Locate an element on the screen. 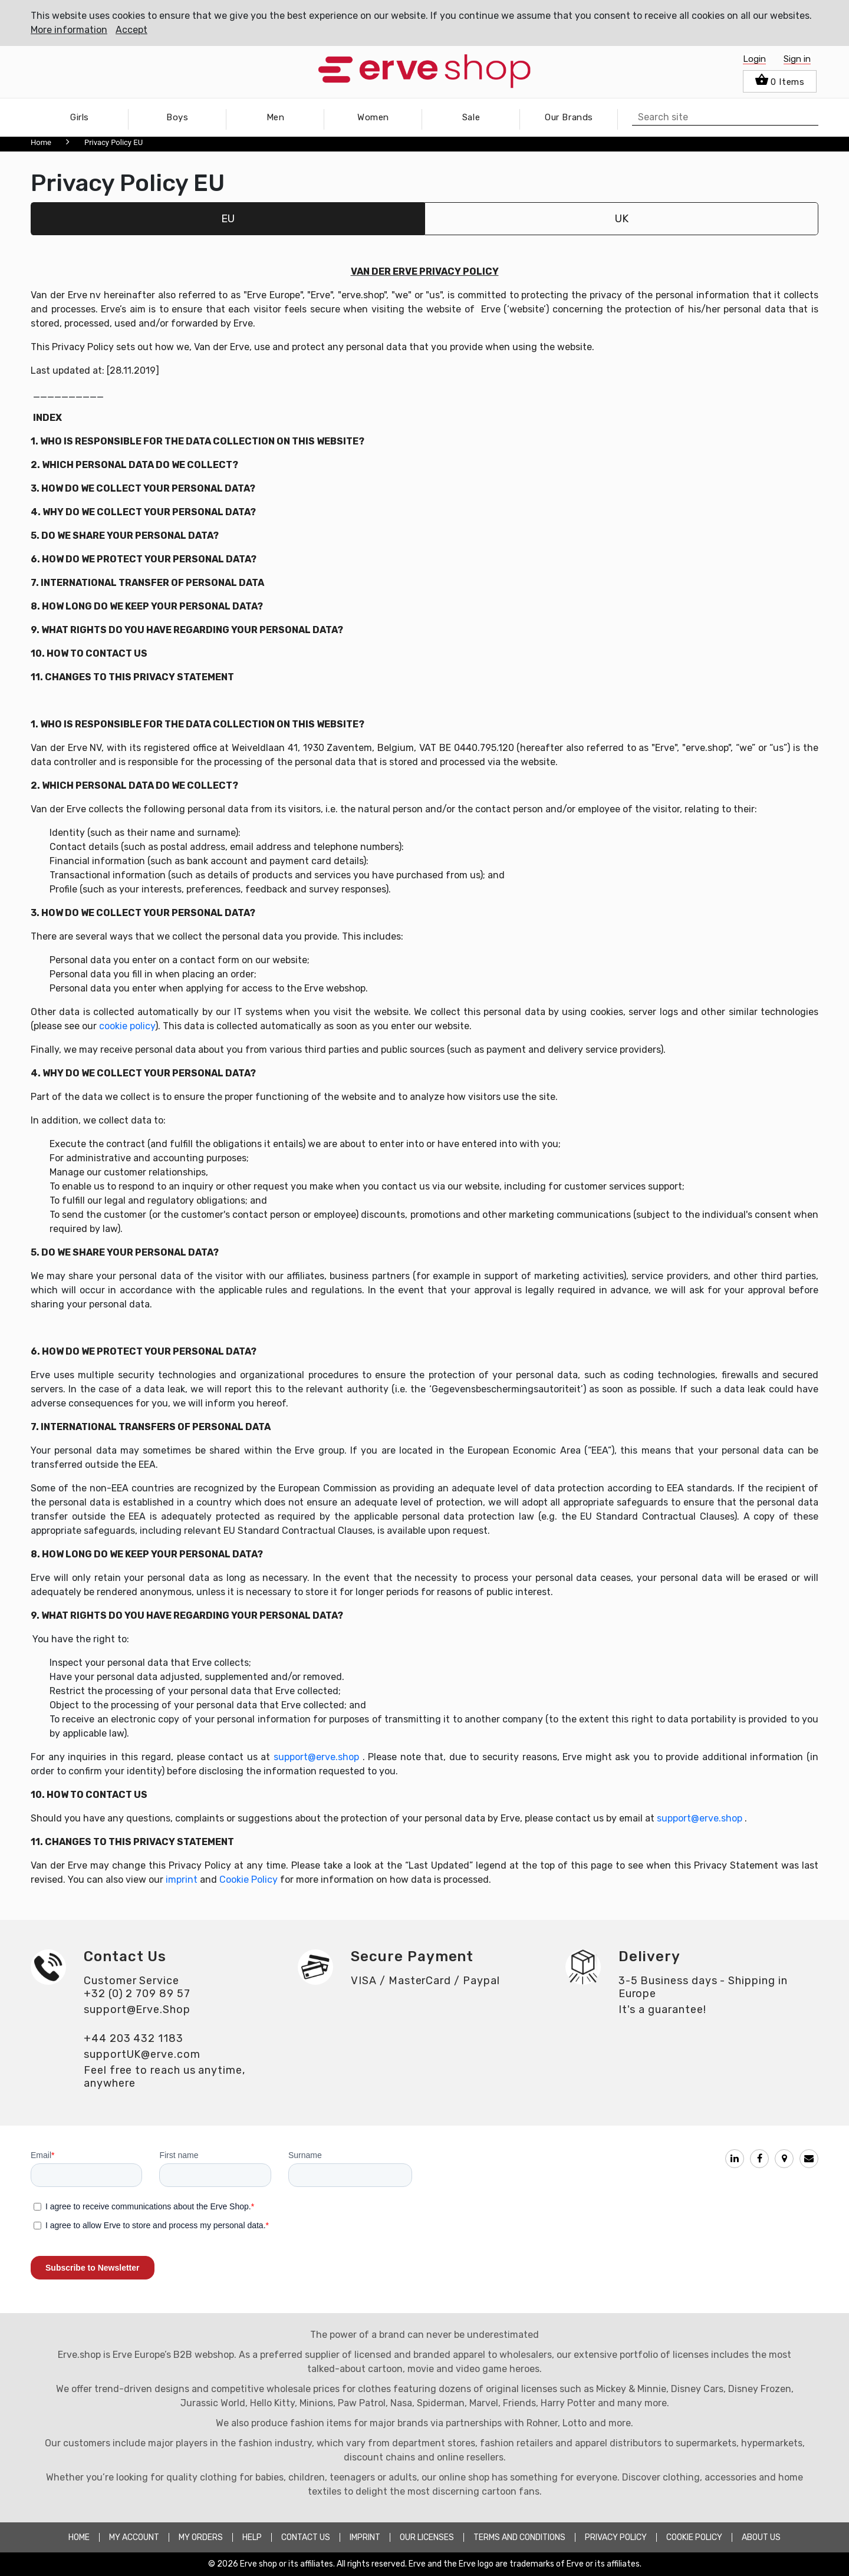 This screenshot has height=2576, width=849. HOME is located at coordinates (79, 2537).